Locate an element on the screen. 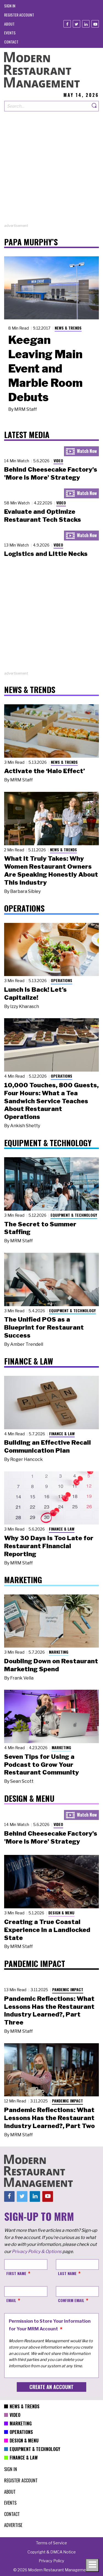  [Advertisement] is located at coordinates (51, 171).